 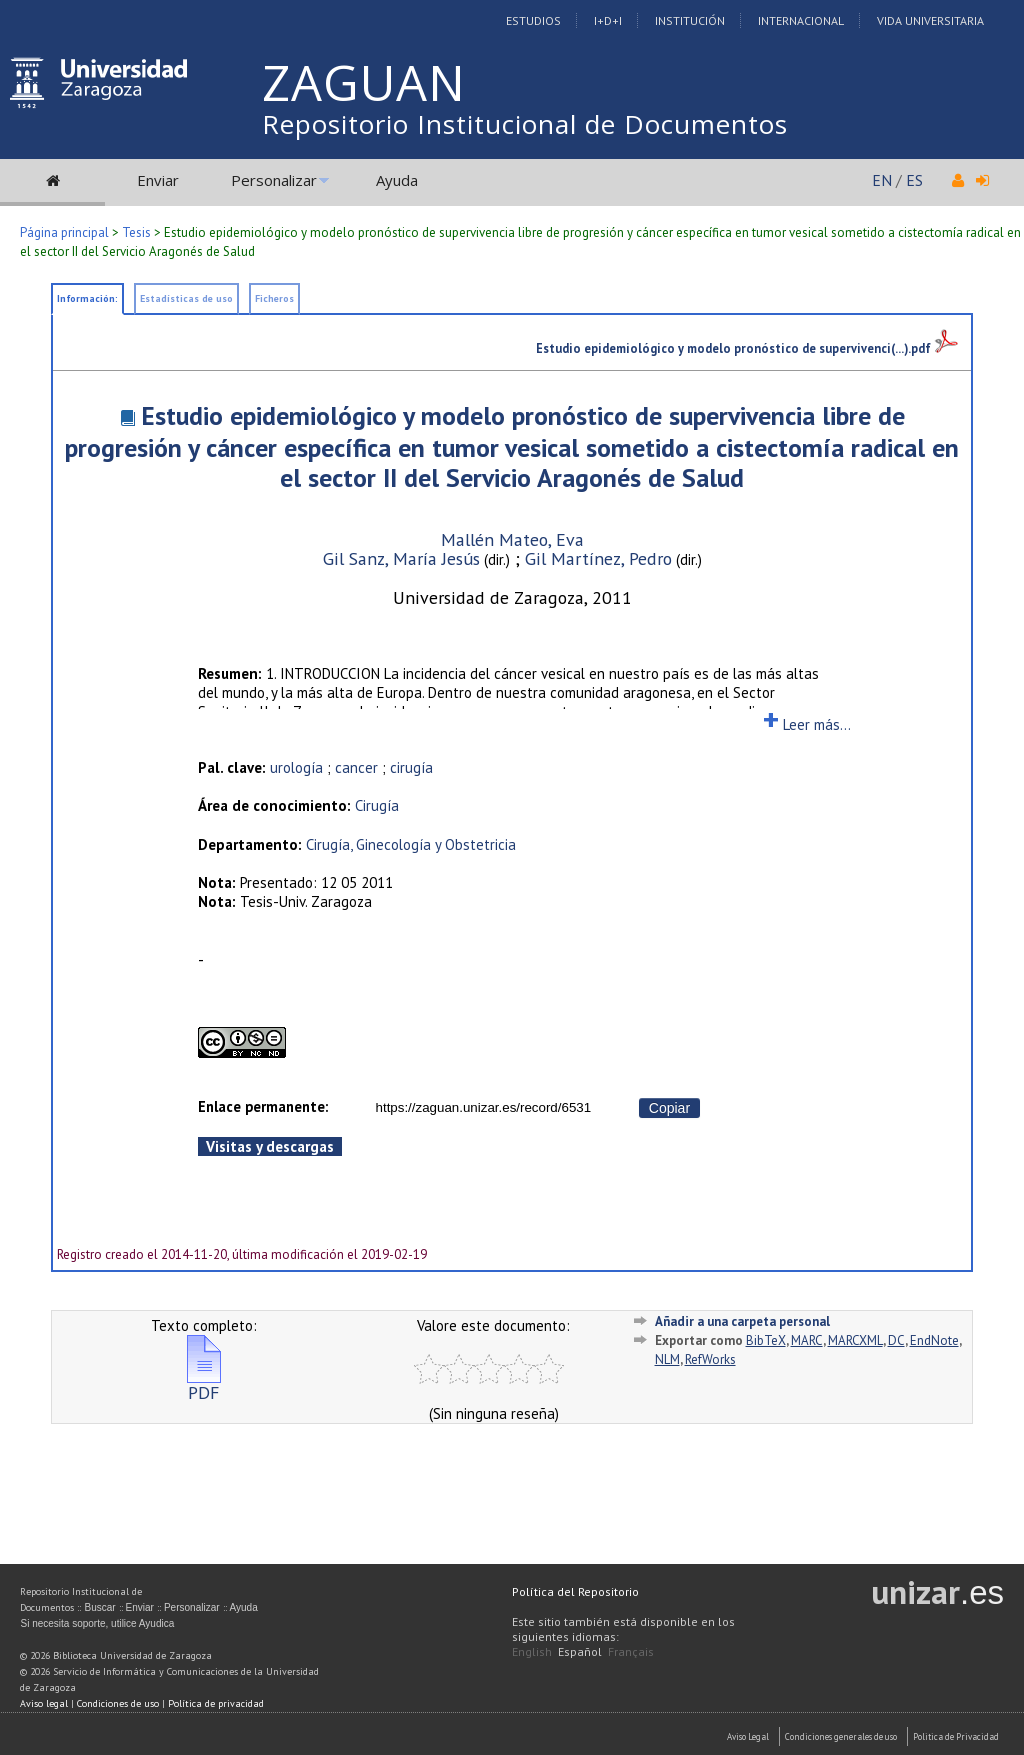 I want to click on Vida Universitaria, so click(x=930, y=20).